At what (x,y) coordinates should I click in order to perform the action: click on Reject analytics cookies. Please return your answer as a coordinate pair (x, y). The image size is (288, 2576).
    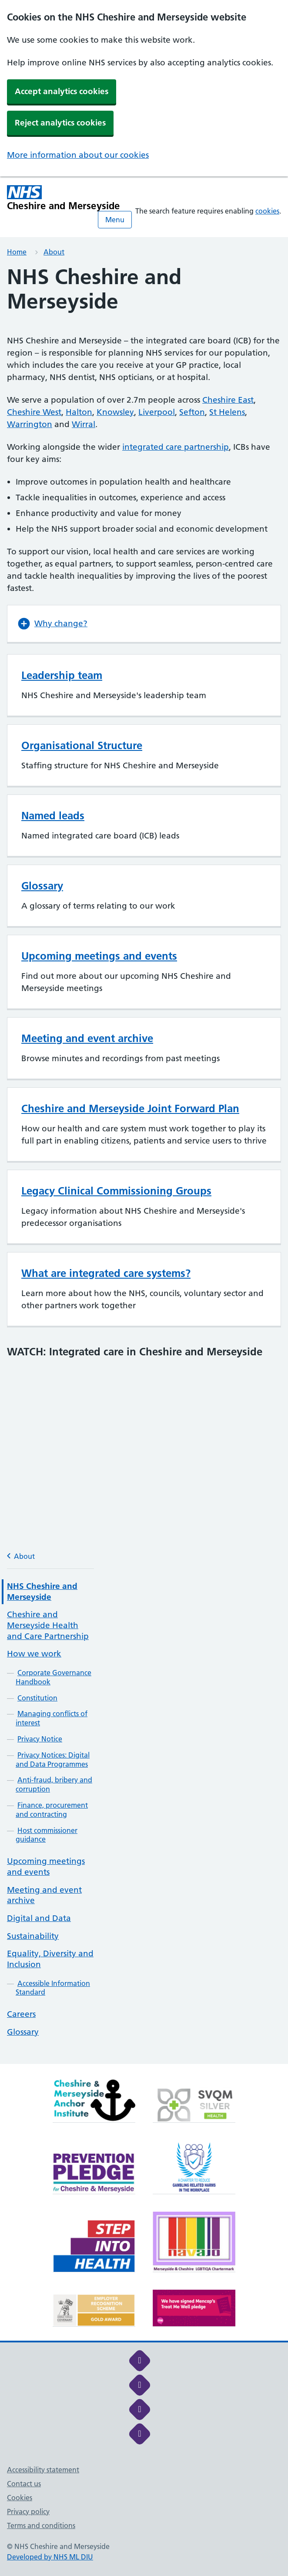
    Looking at the image, I should click on (60, 123).